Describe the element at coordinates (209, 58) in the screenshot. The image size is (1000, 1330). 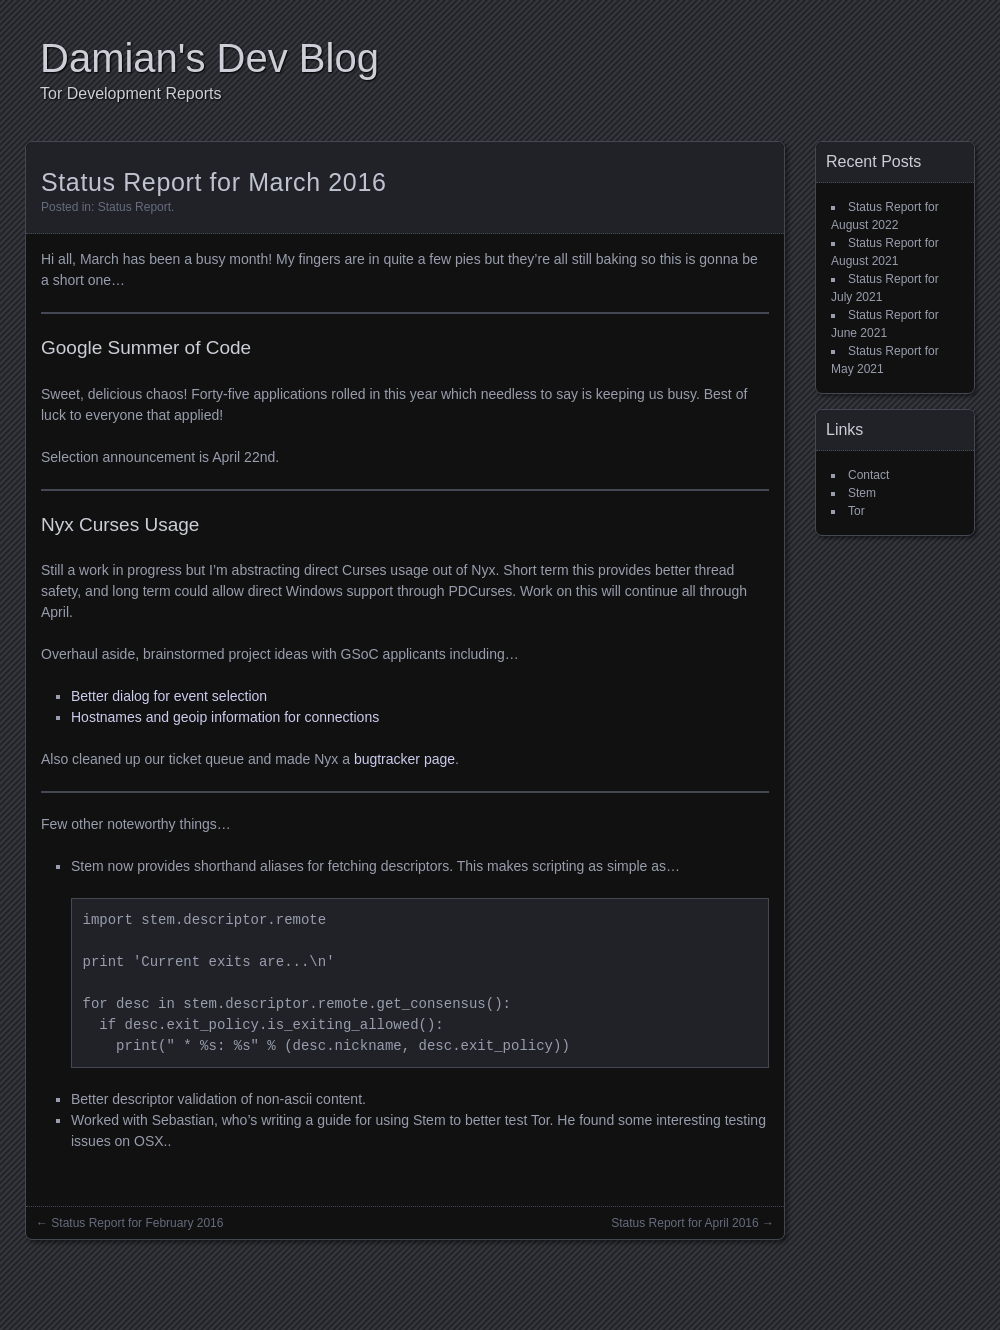
I see `Damian's Dev Blog` at that location.